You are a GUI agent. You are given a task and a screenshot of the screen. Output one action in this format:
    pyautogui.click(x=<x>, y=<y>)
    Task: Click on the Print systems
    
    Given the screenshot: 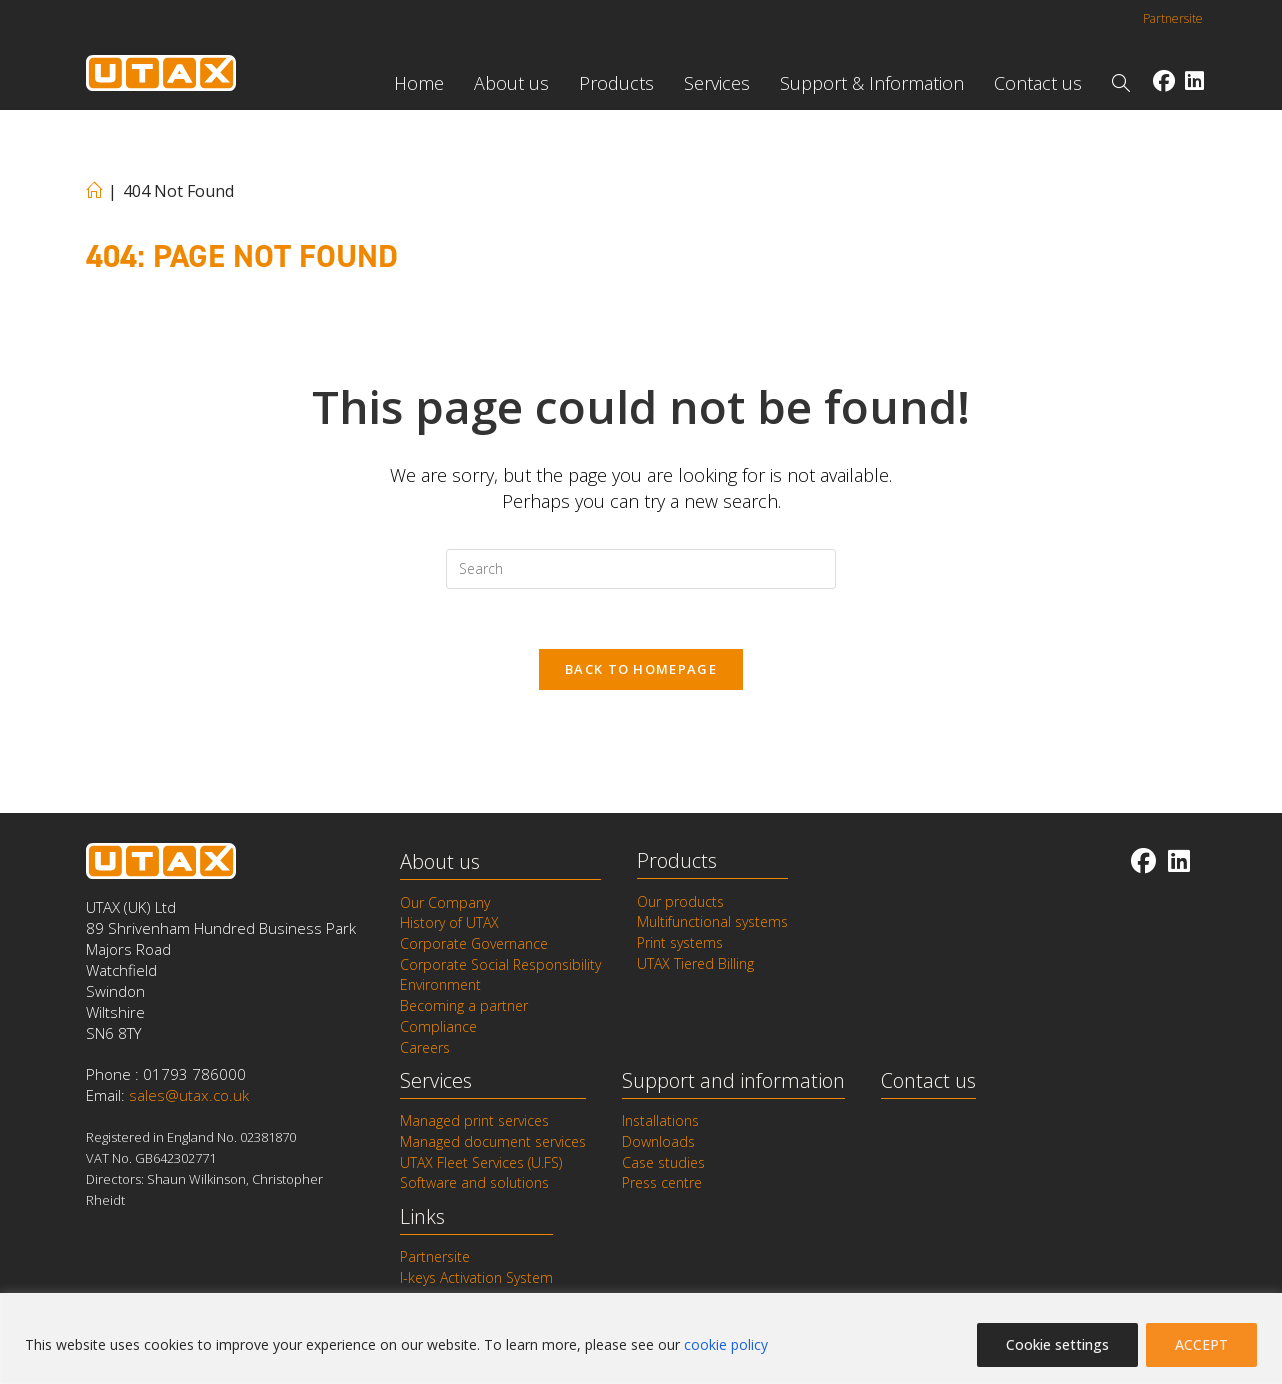 What is the action you would take?
    pyautogui.click(x=680, y=943)
    